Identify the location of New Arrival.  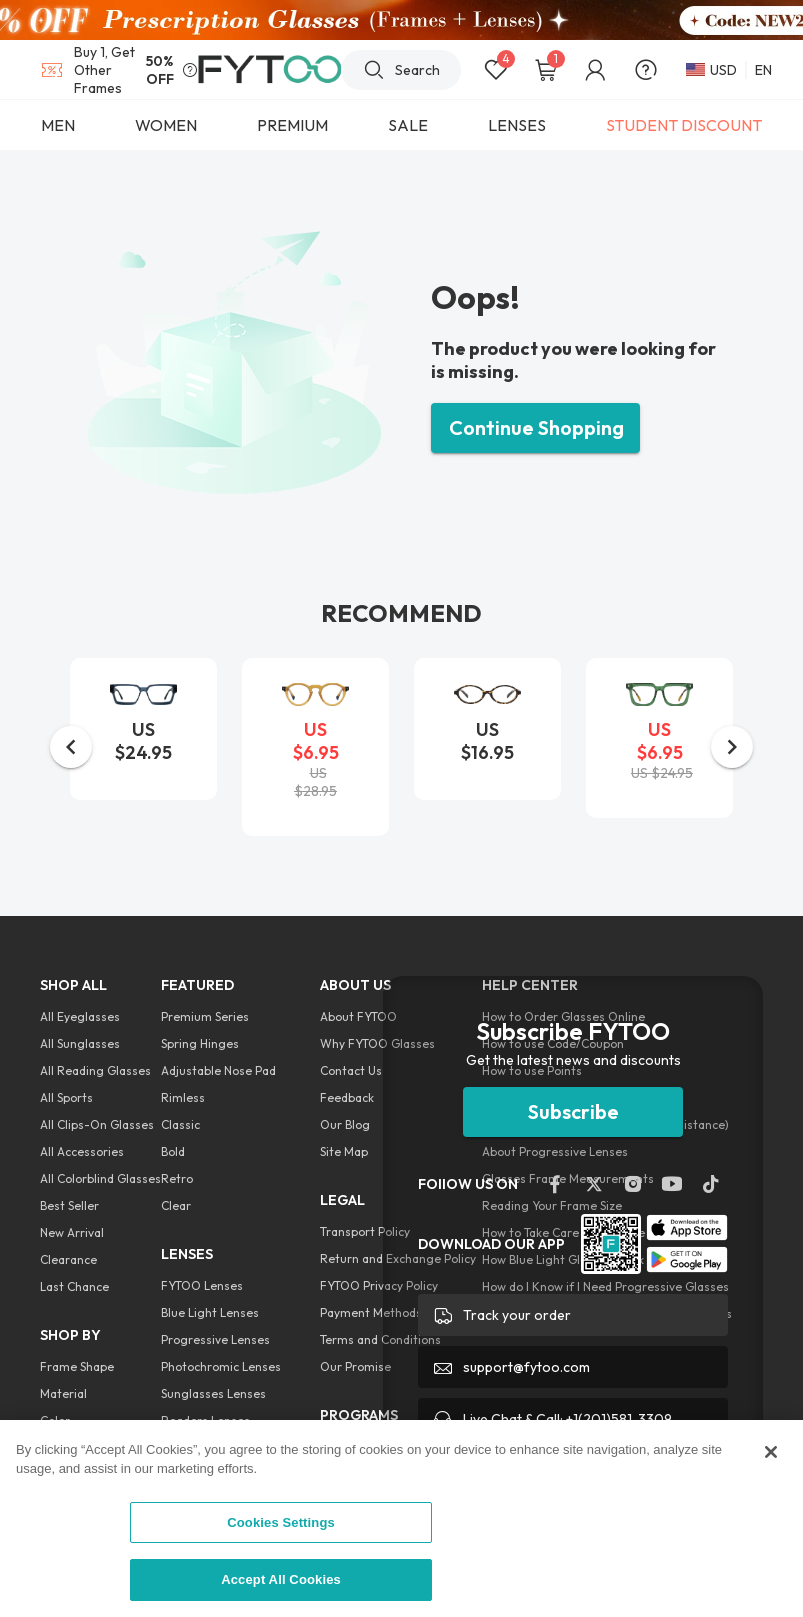
(72, 1232).